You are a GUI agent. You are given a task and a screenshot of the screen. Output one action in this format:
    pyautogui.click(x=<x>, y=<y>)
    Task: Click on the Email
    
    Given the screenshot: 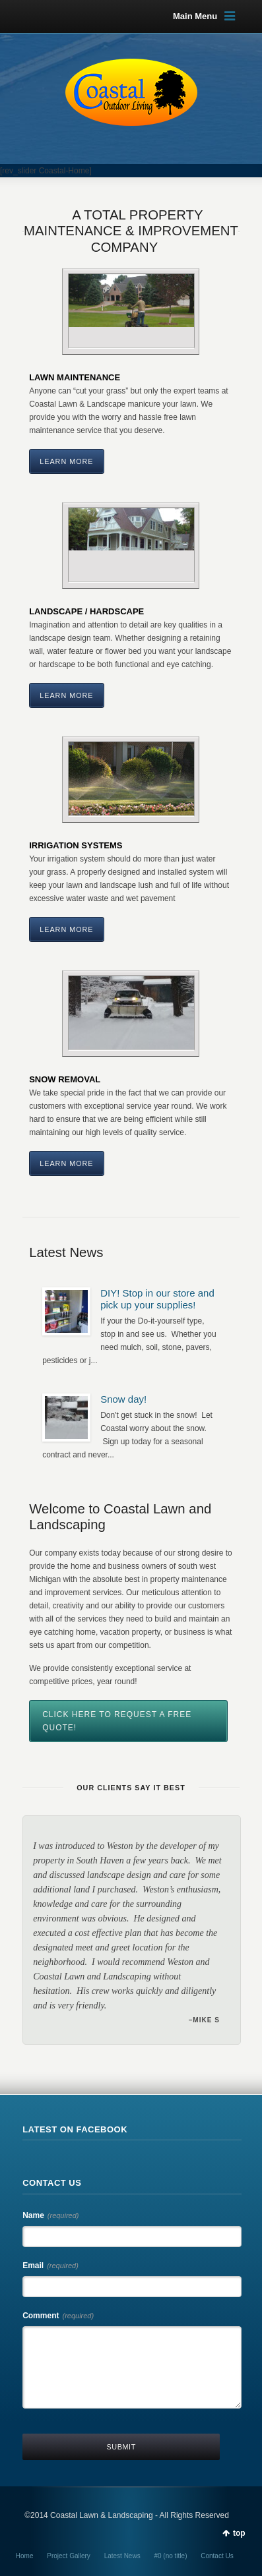 What is the action you would take?
    pyautogui.click(x=50, y=2265)
    